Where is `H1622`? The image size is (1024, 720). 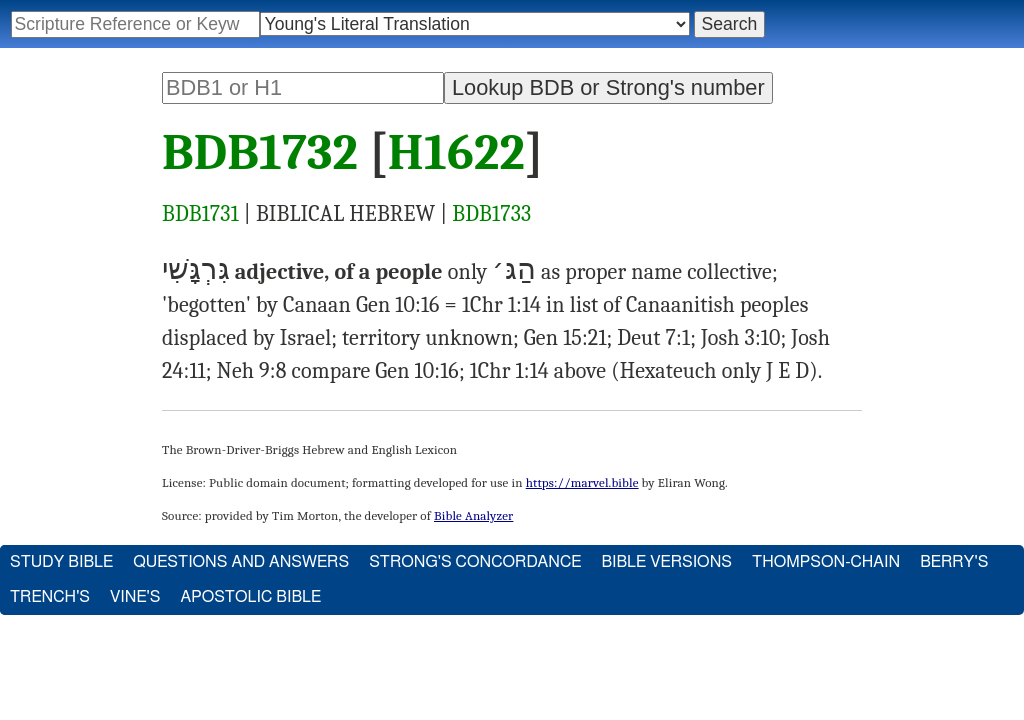
H1622 is located at coordinates (456, 153).